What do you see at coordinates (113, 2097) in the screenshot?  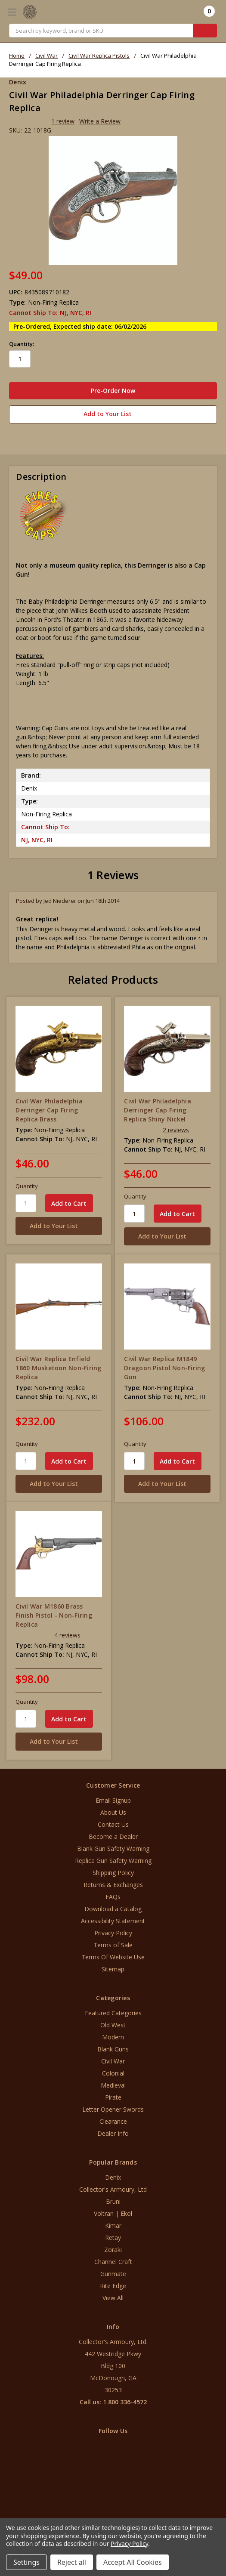 I see `Pirate` at bounding box center [113, 2097].